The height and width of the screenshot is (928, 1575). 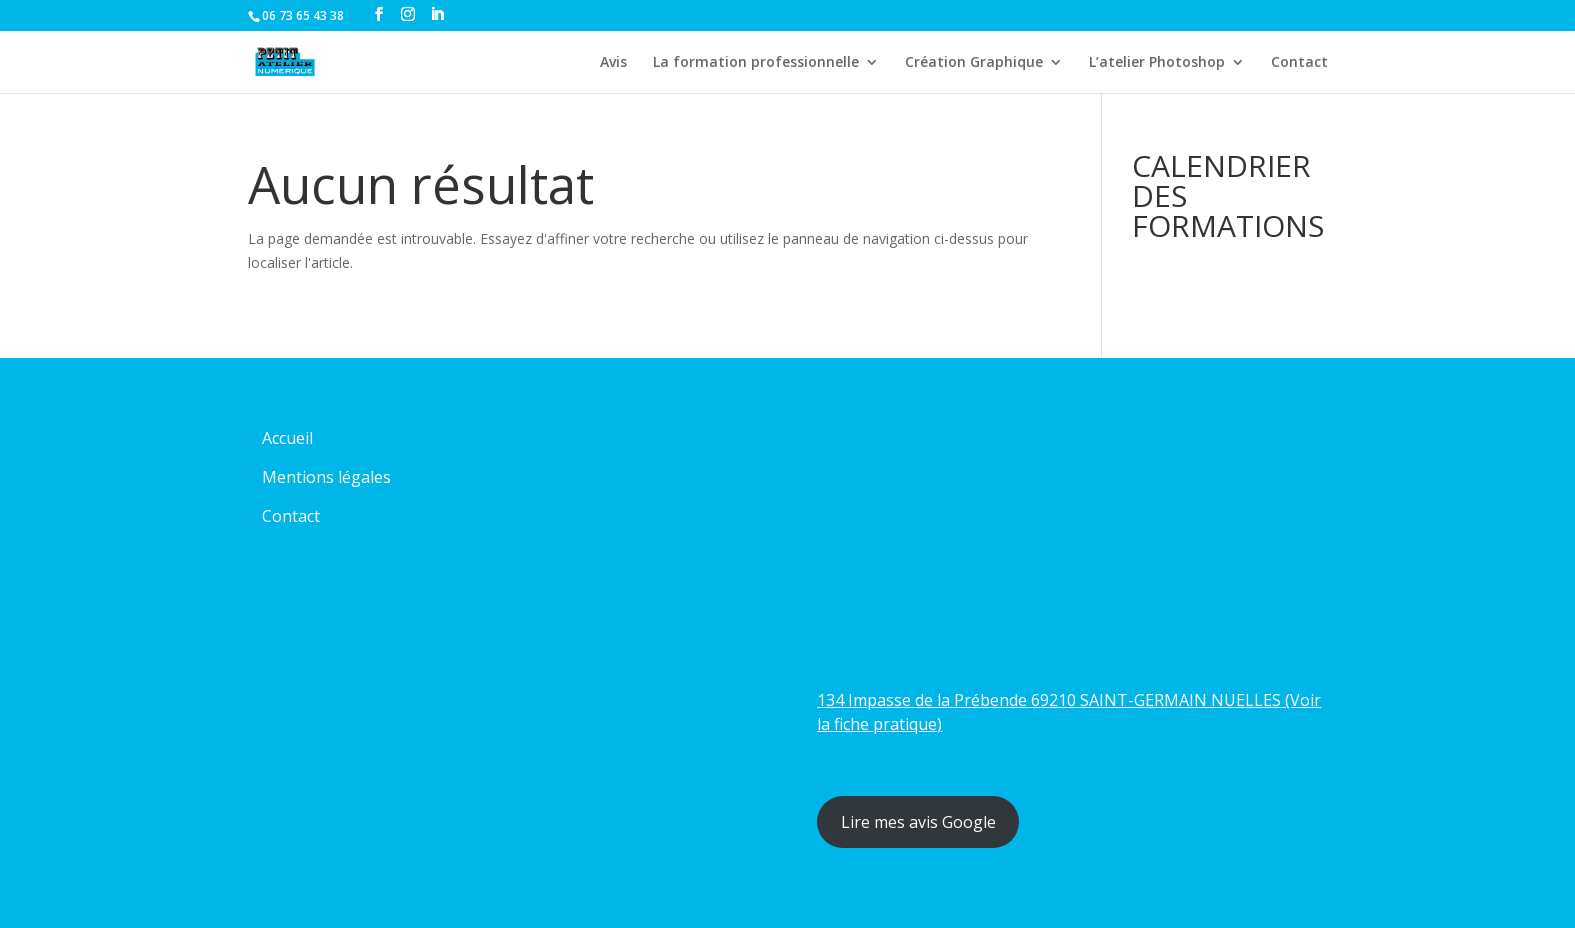 I want to click on Lire mes avis Google, so click(x=918, y=822).